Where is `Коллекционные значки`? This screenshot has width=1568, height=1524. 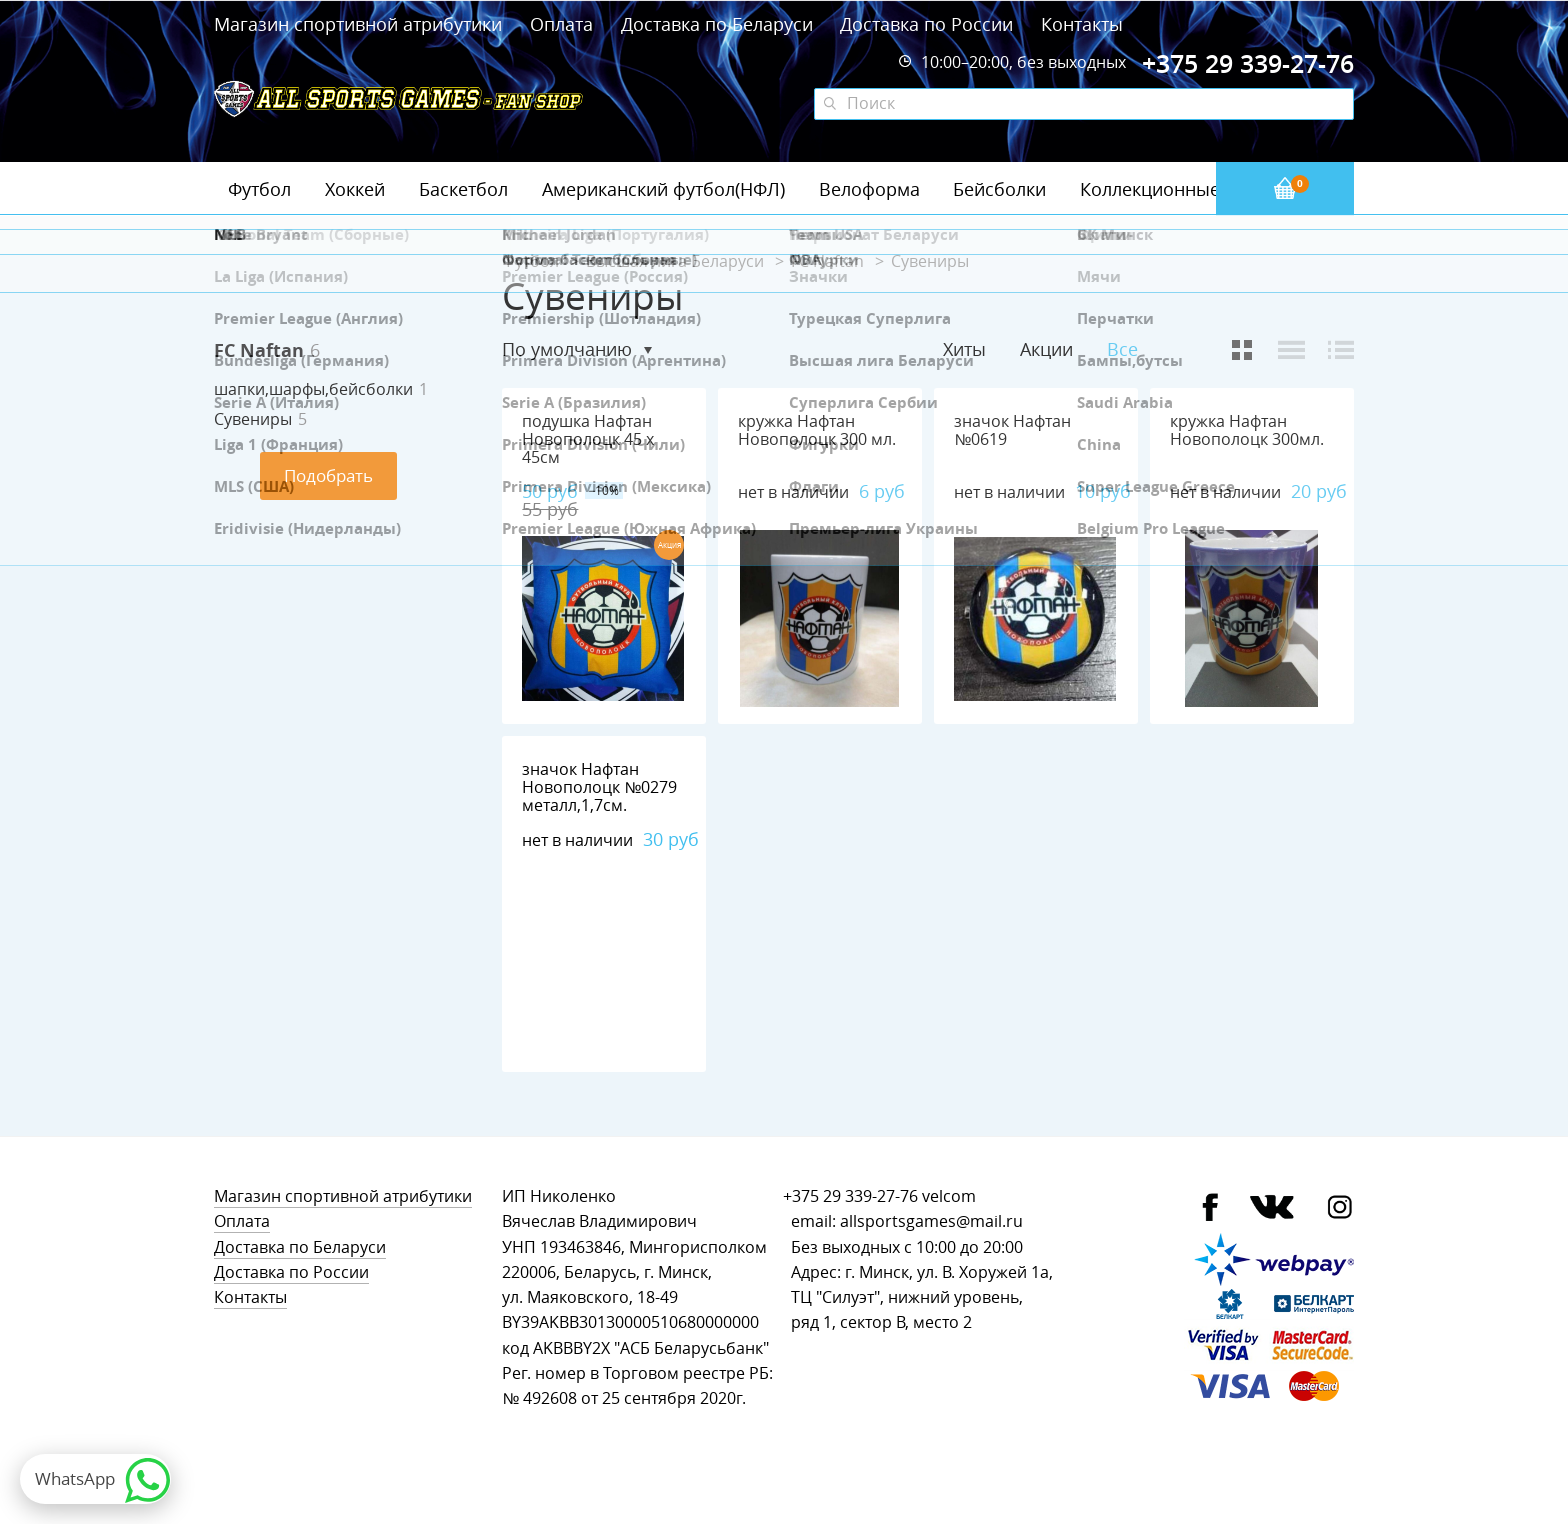
Коллекционные значки is located at coordinates (1183, 189).